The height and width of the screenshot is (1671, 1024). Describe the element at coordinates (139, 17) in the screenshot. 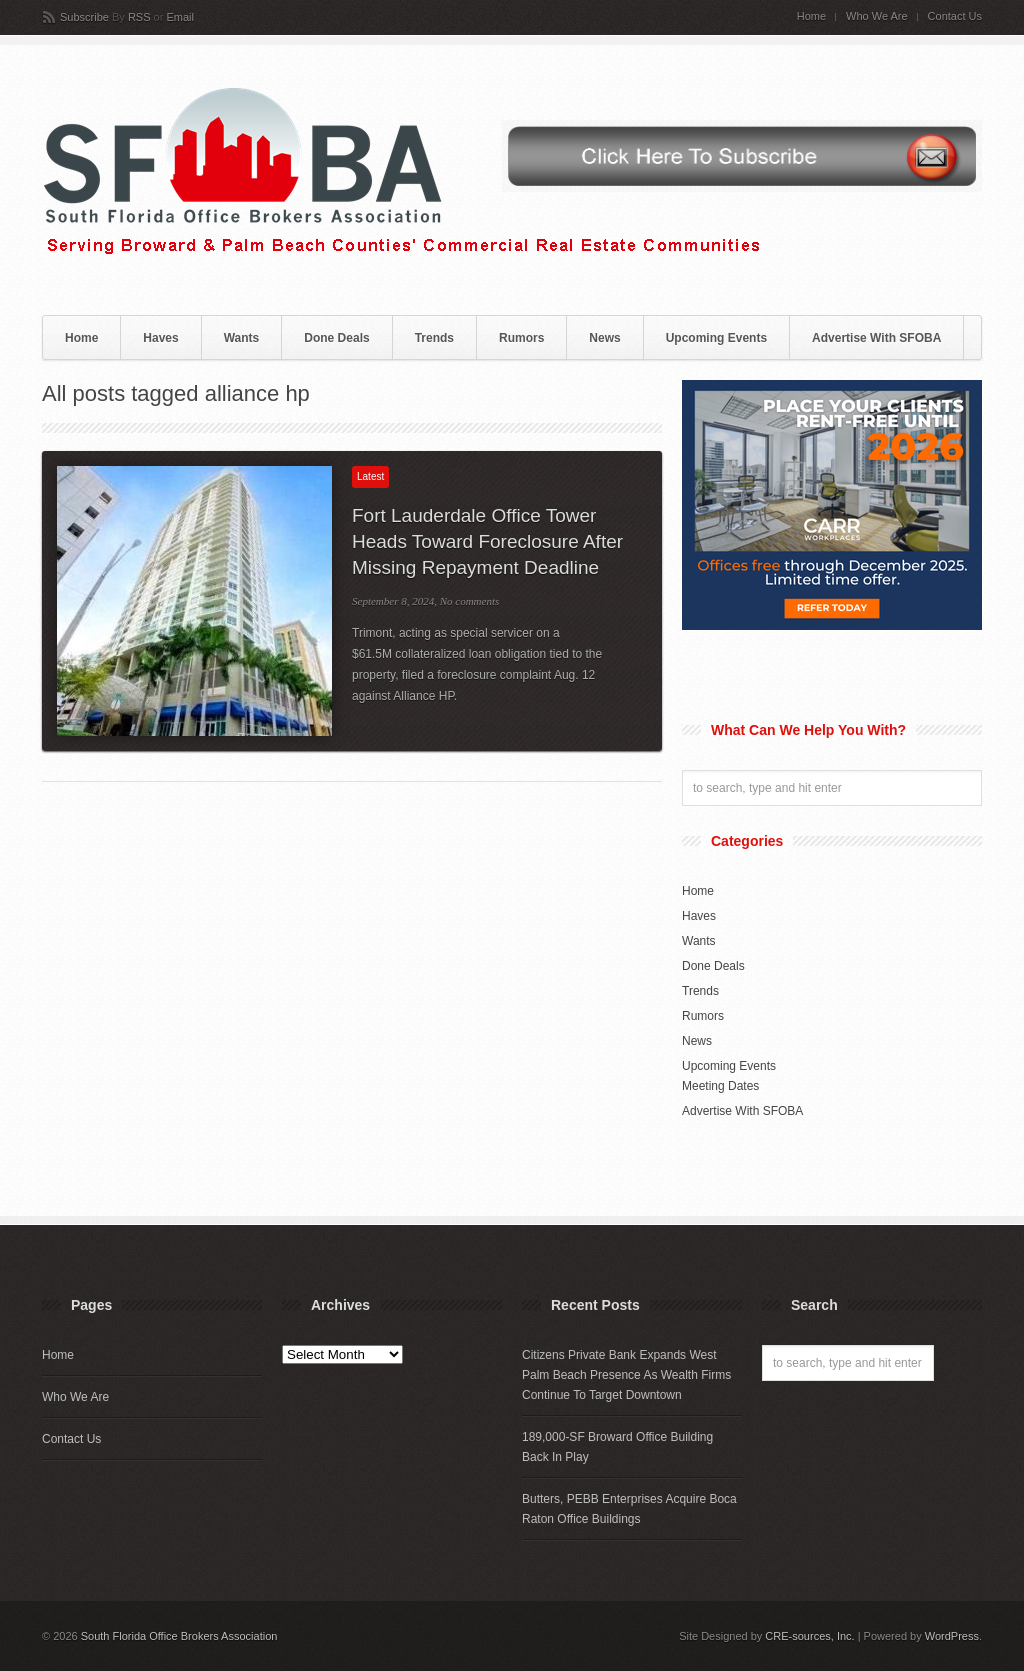

I see `RSS` at that location.